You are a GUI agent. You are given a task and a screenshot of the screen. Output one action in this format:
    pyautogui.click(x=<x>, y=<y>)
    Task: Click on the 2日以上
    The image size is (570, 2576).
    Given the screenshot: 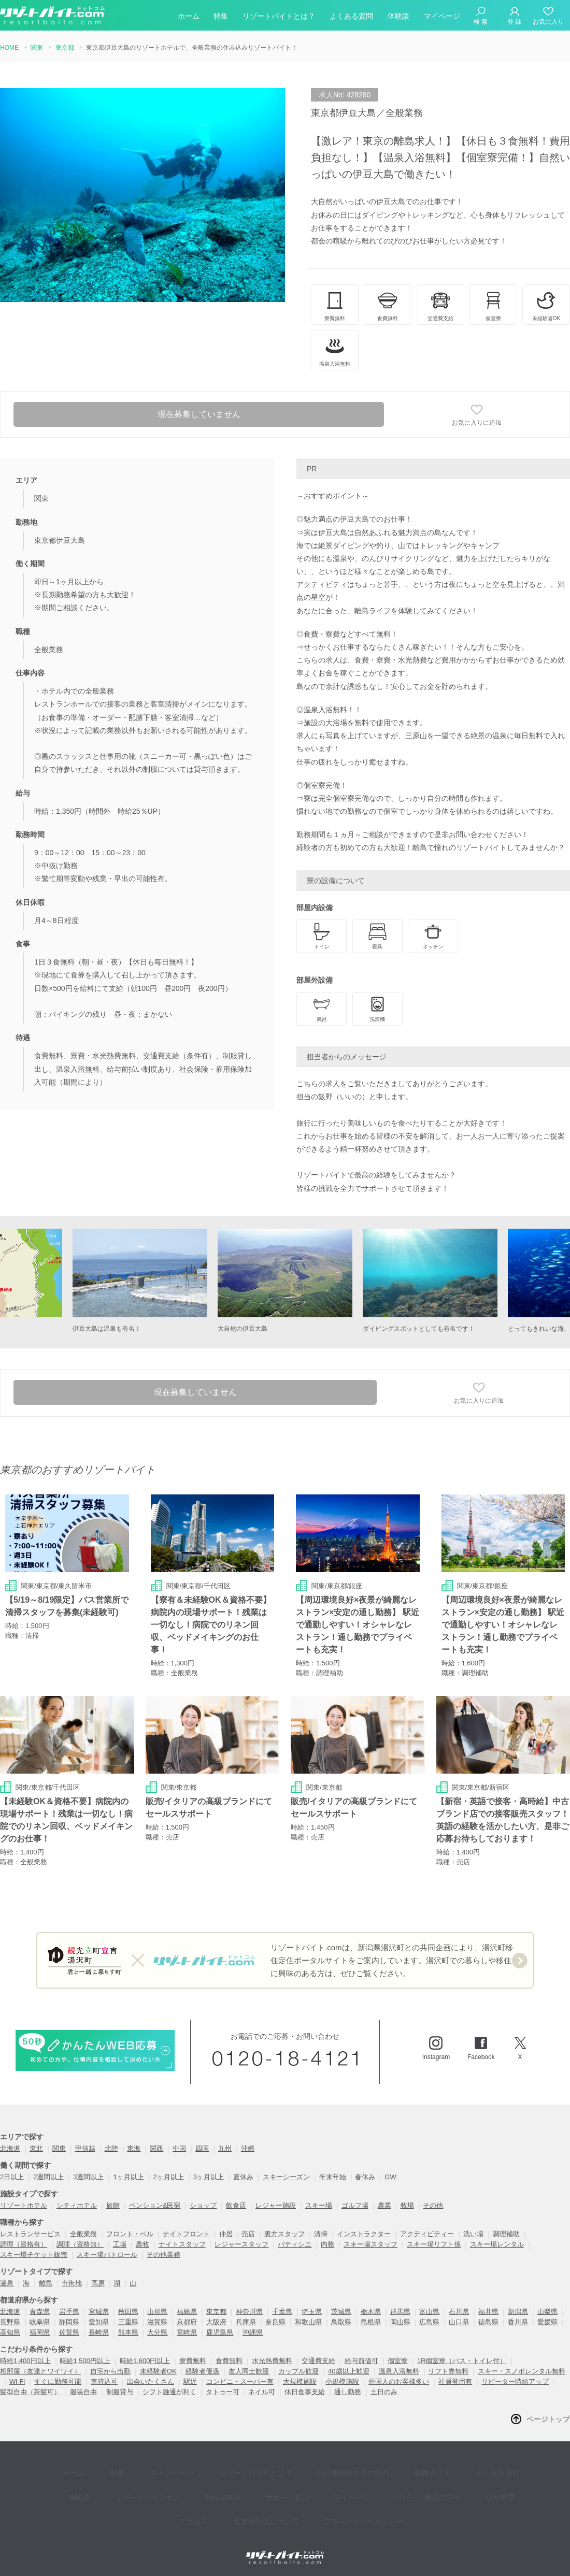 What is the action you would take?
    pyautogui.click(x=12, y=2177)
    